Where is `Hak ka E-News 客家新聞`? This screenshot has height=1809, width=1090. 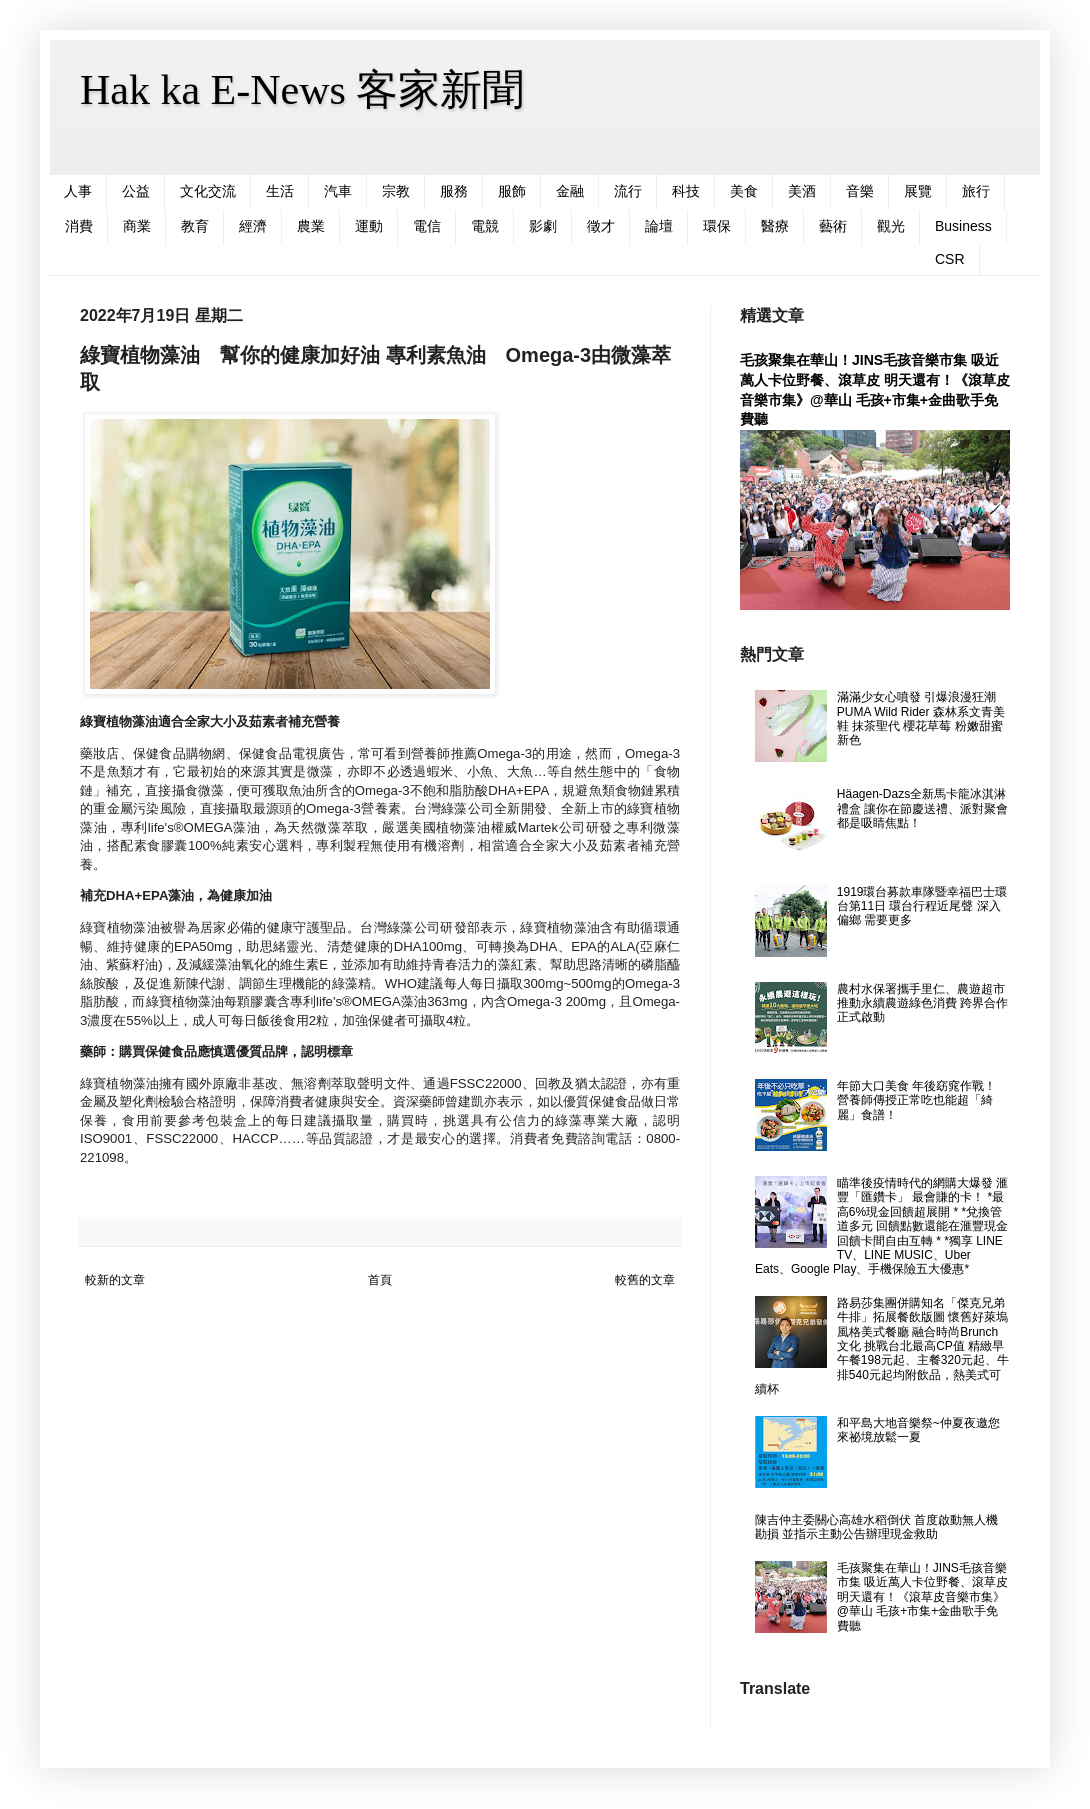
Hak ka E-News 客家新聞 is located at coordinates (302, 90).